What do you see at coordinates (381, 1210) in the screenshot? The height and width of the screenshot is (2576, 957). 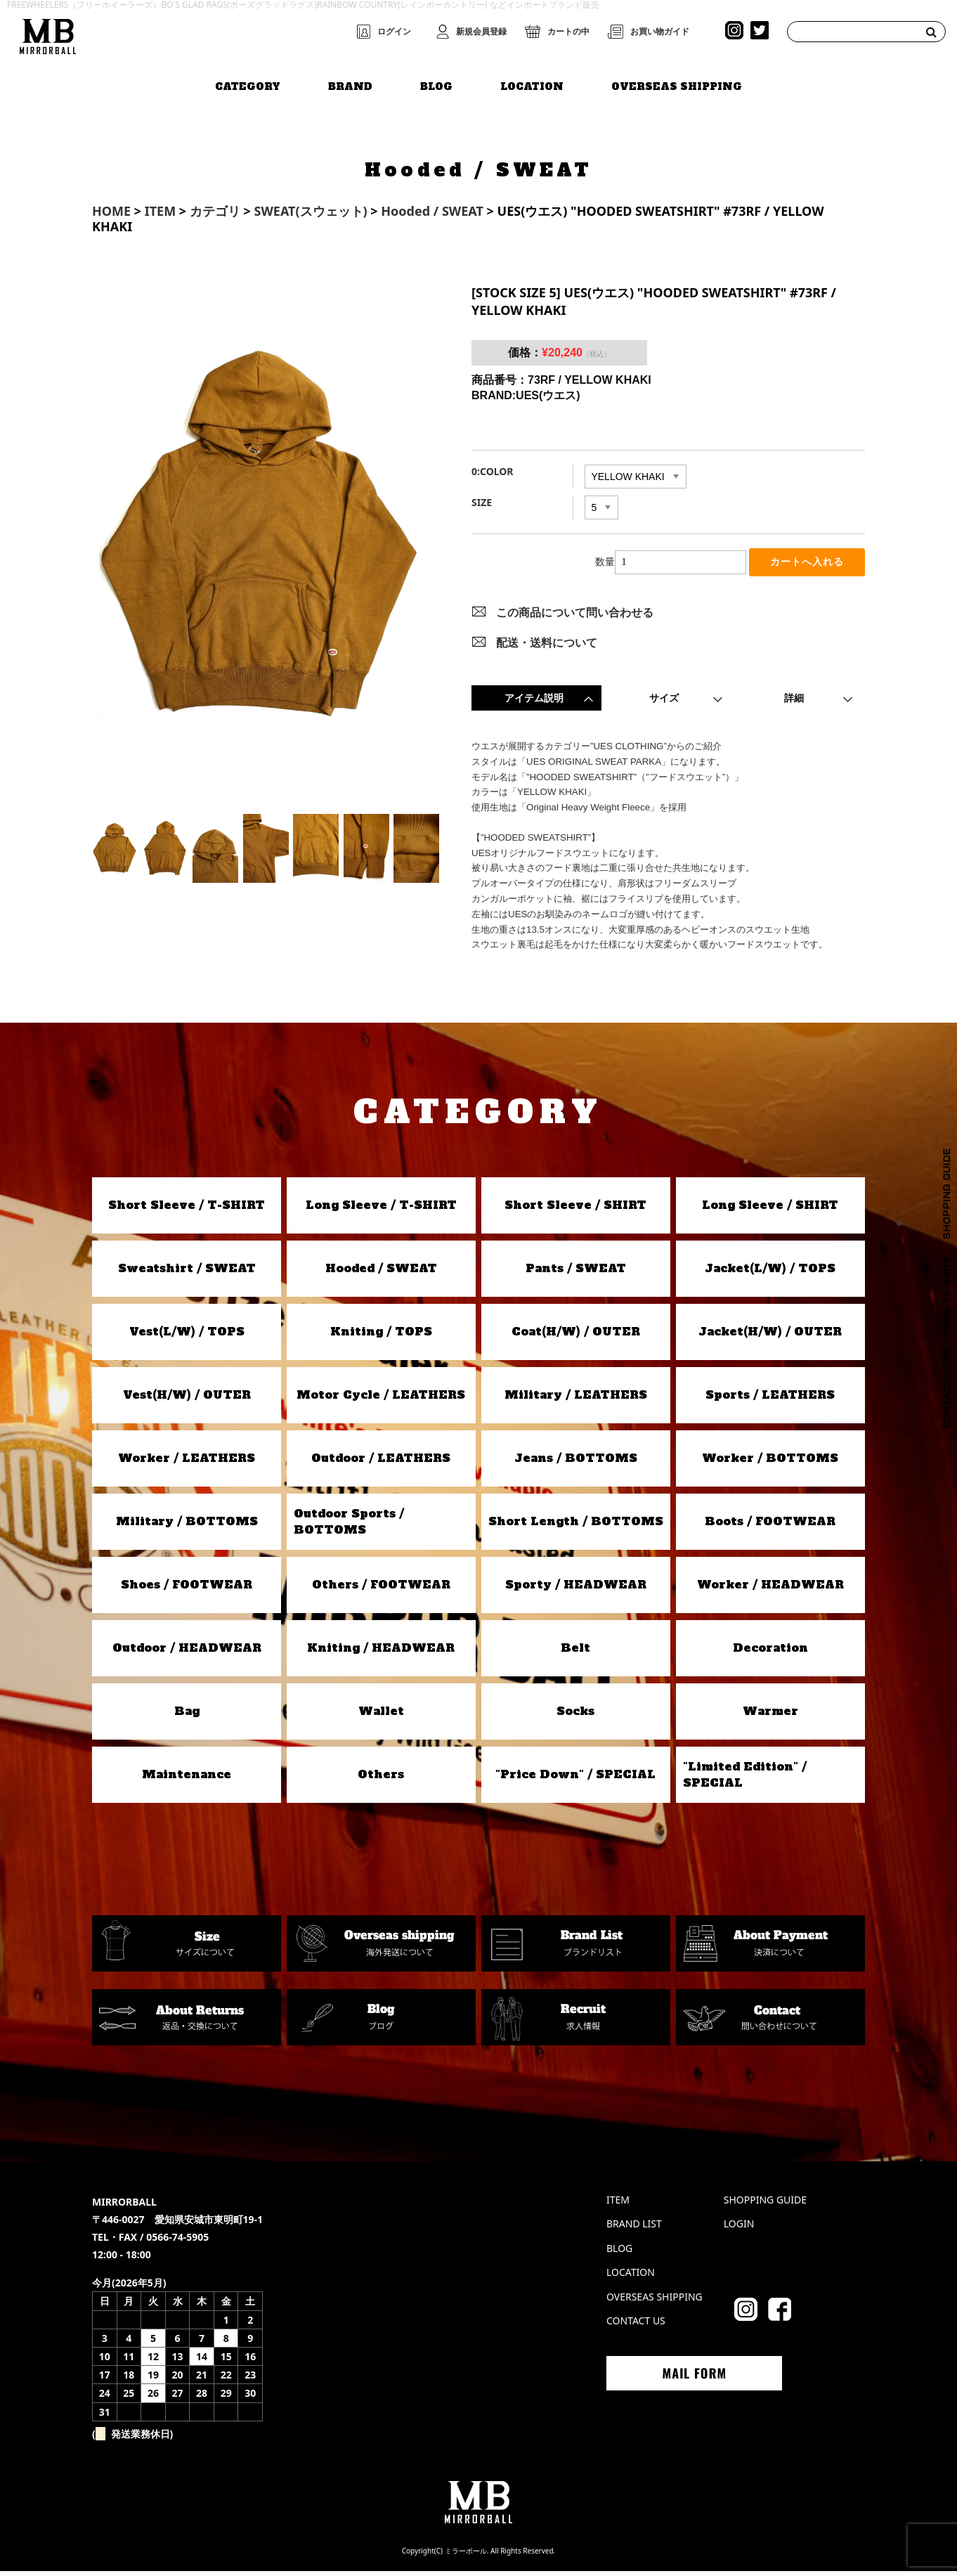 I see `Long Sleeve / T-SHIRT` at bounding box center [381, 1210].